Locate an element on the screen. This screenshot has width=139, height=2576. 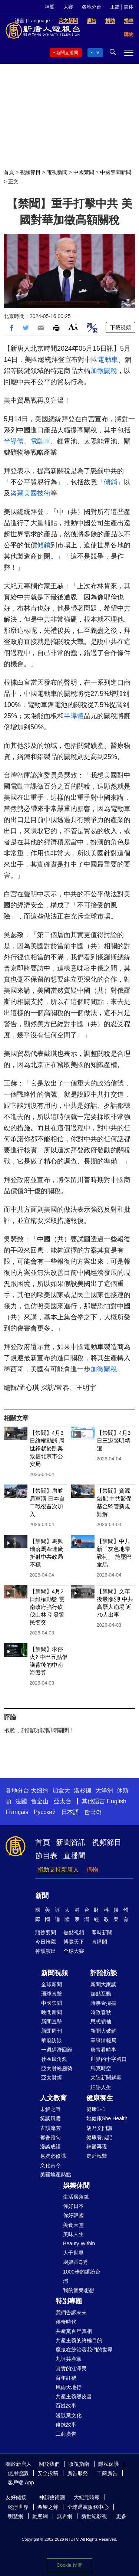
頭條要聞 is located at coordinates (45, 1932).